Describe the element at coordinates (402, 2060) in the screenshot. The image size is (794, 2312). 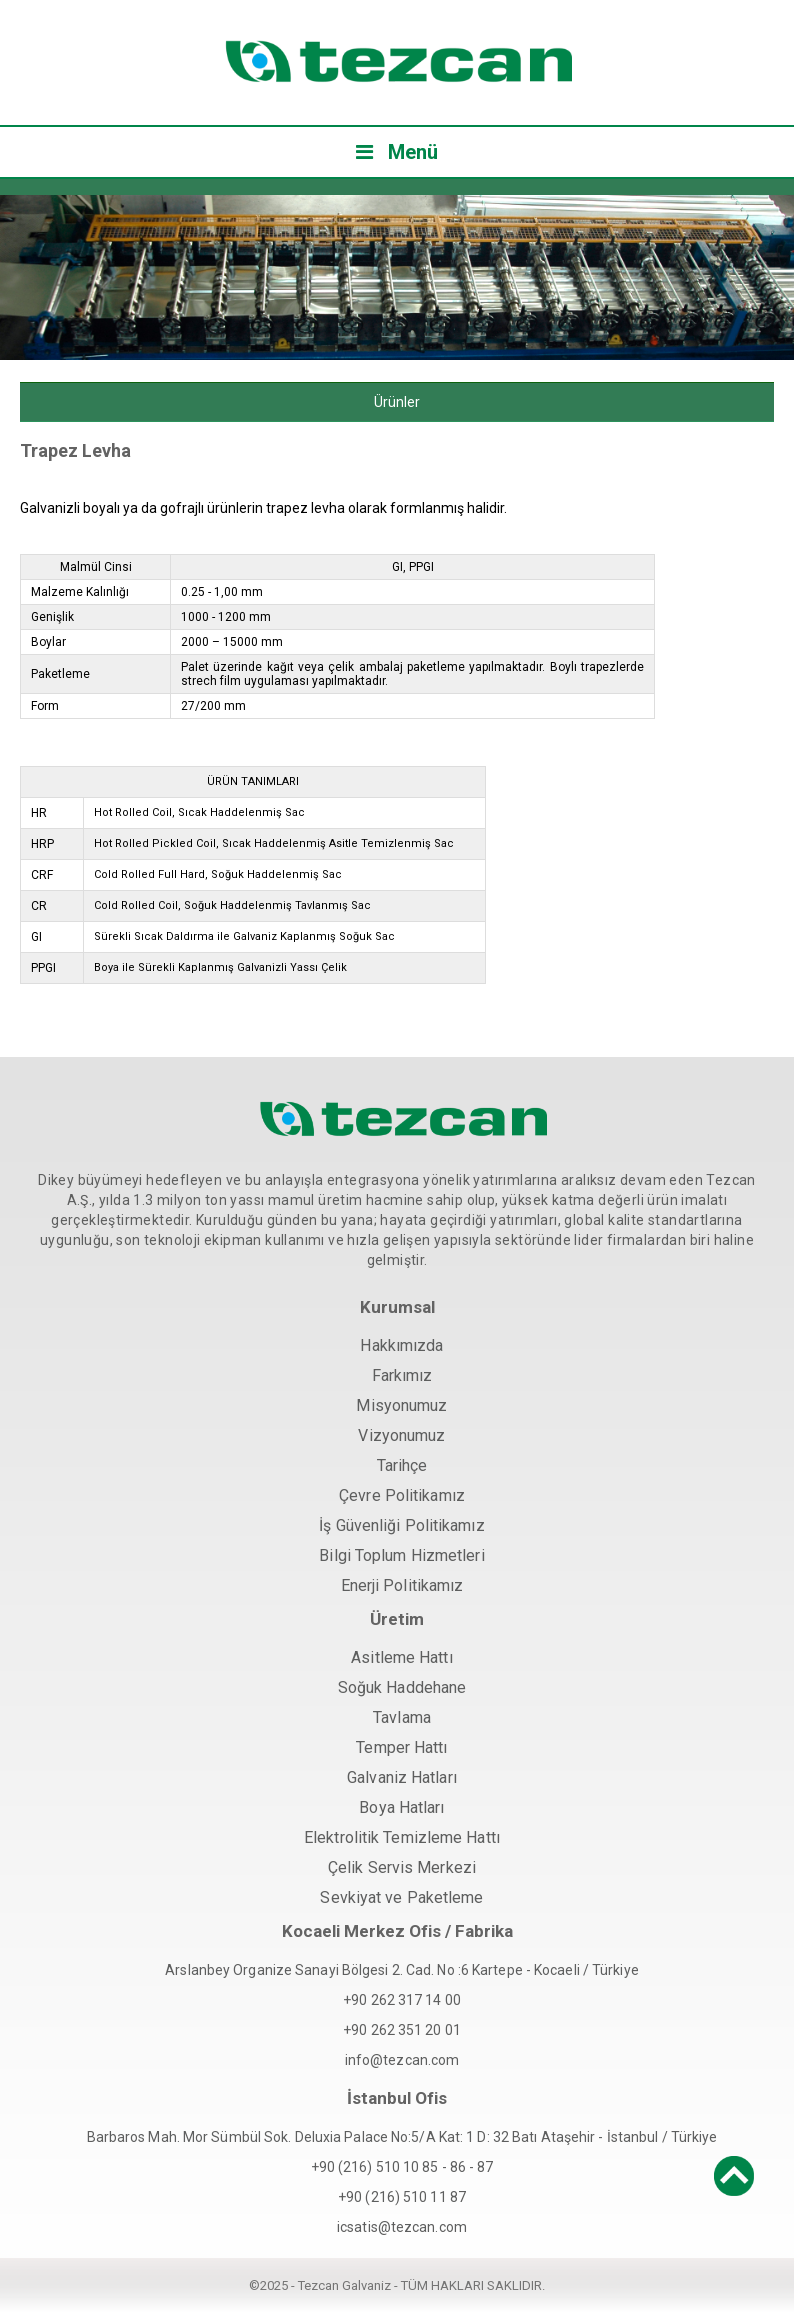
I see `info@tezcan.com` at that location.